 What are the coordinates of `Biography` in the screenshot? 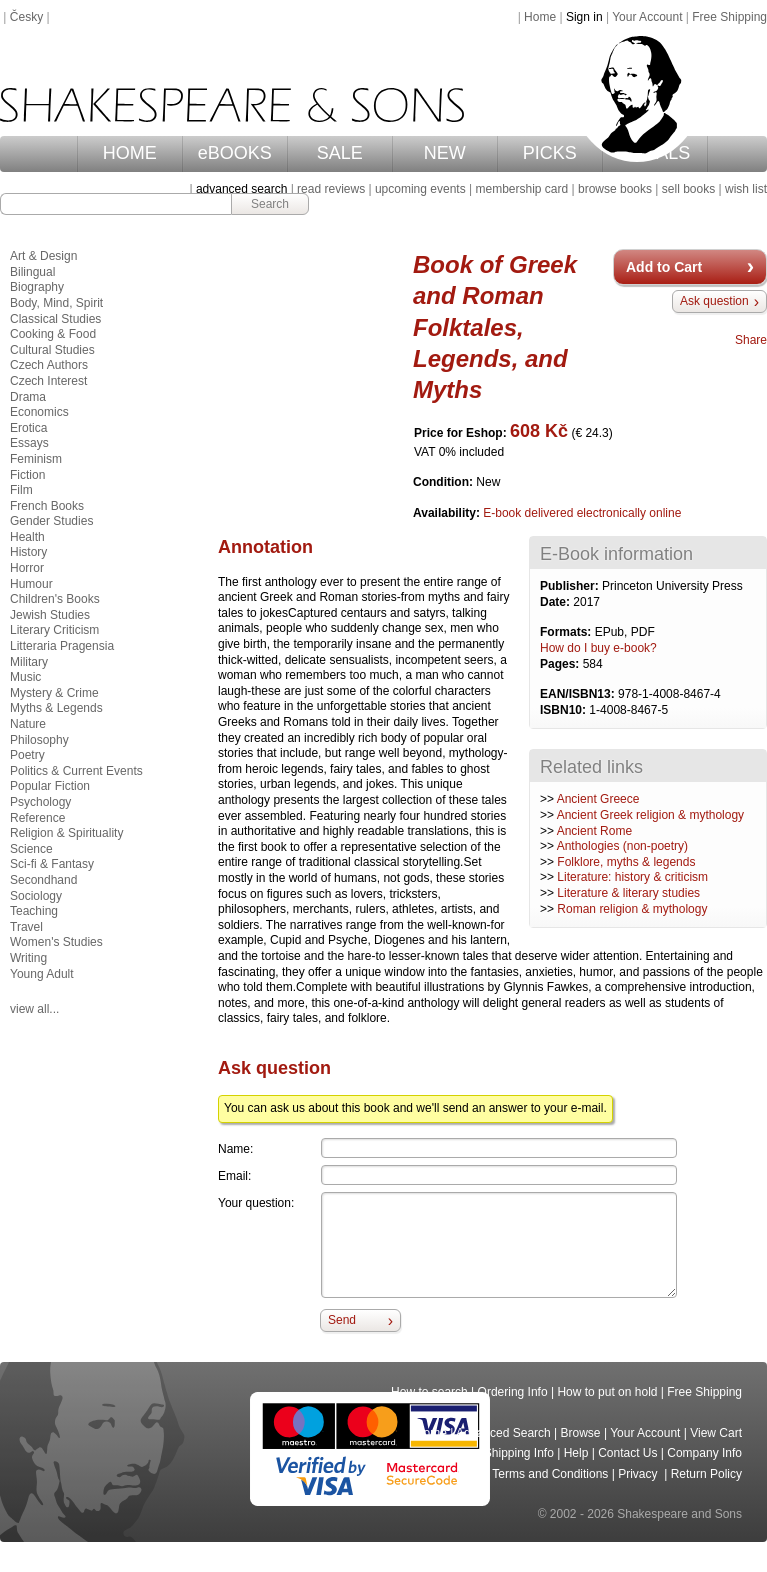 It's located at (37, 287).